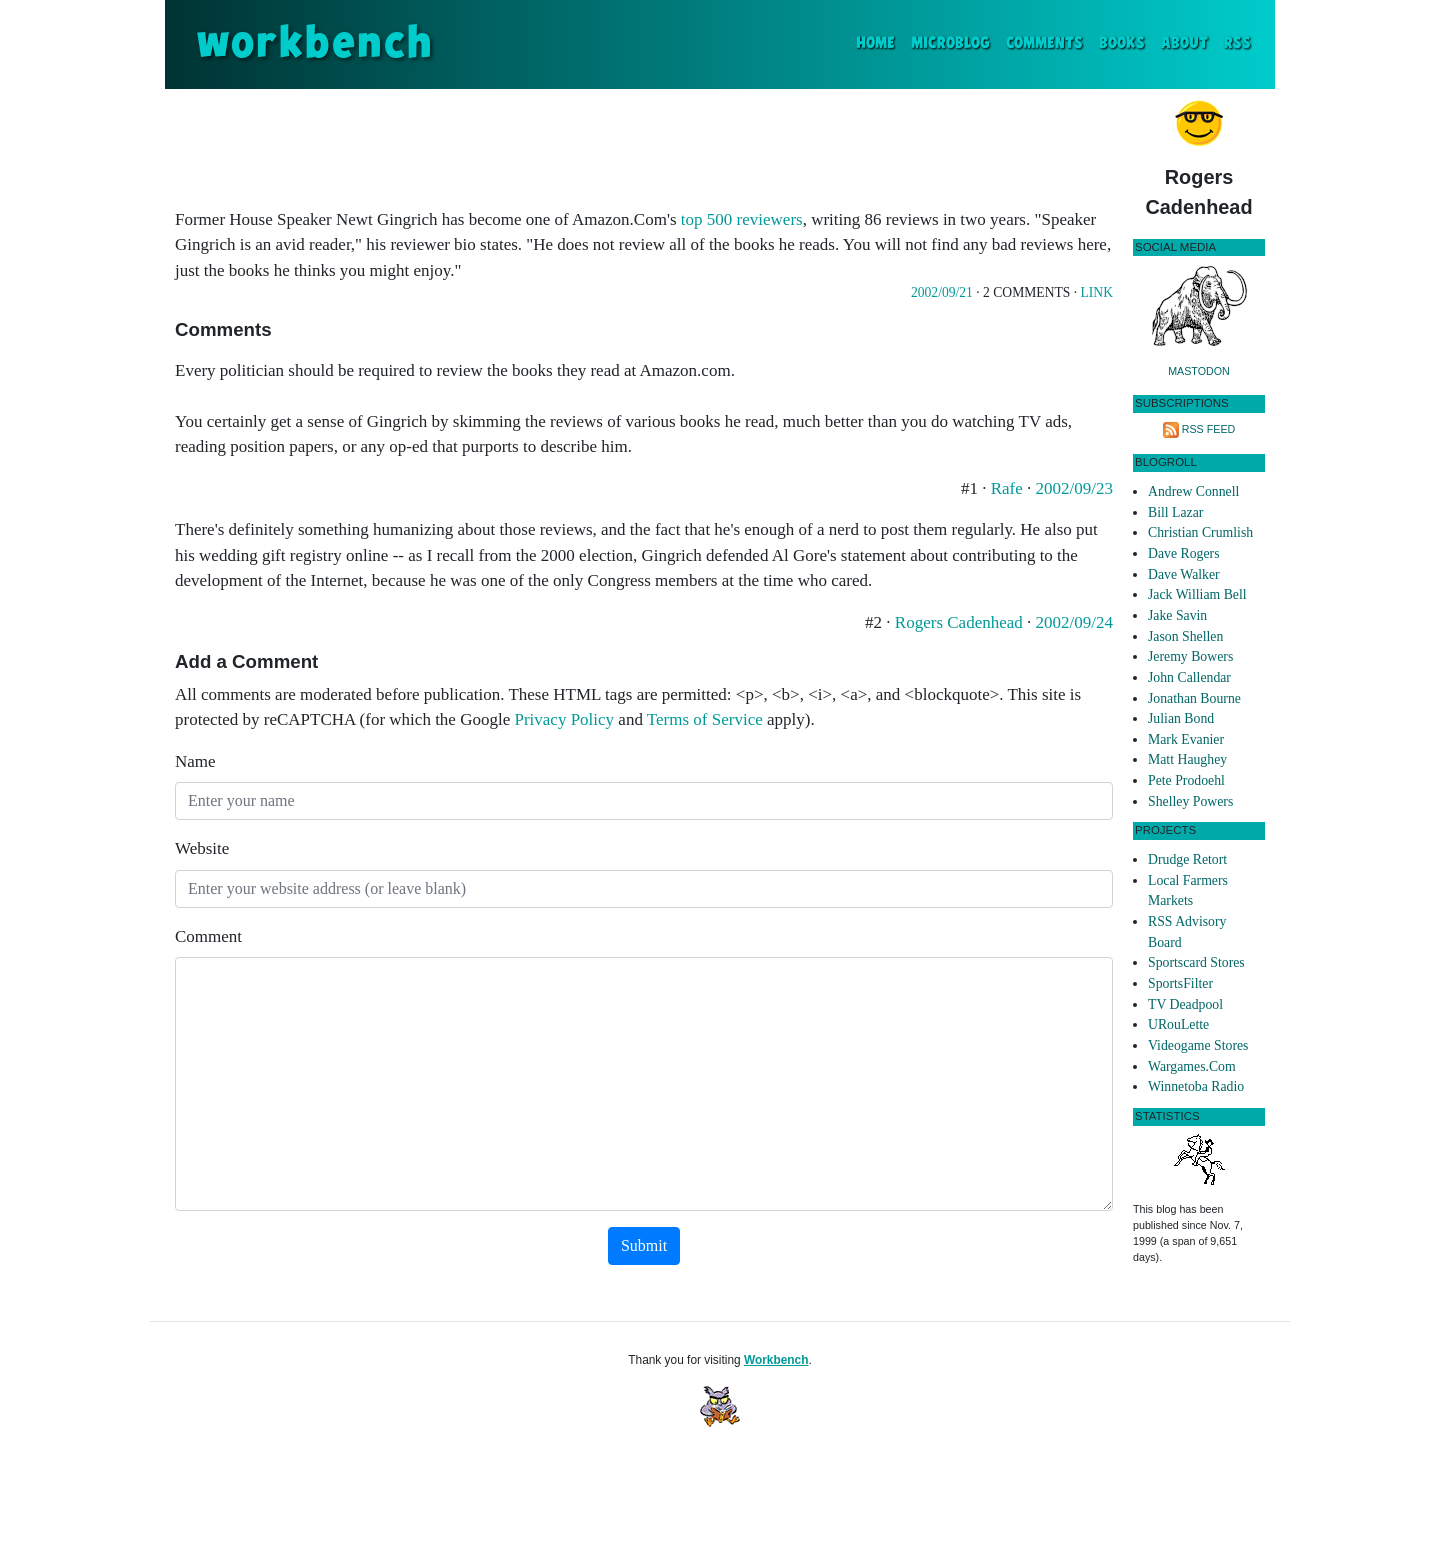  What do you see at coordinates (1209, 429) in the screenshot?
I see `RSS Feed` at bounding box center [1209, 429].